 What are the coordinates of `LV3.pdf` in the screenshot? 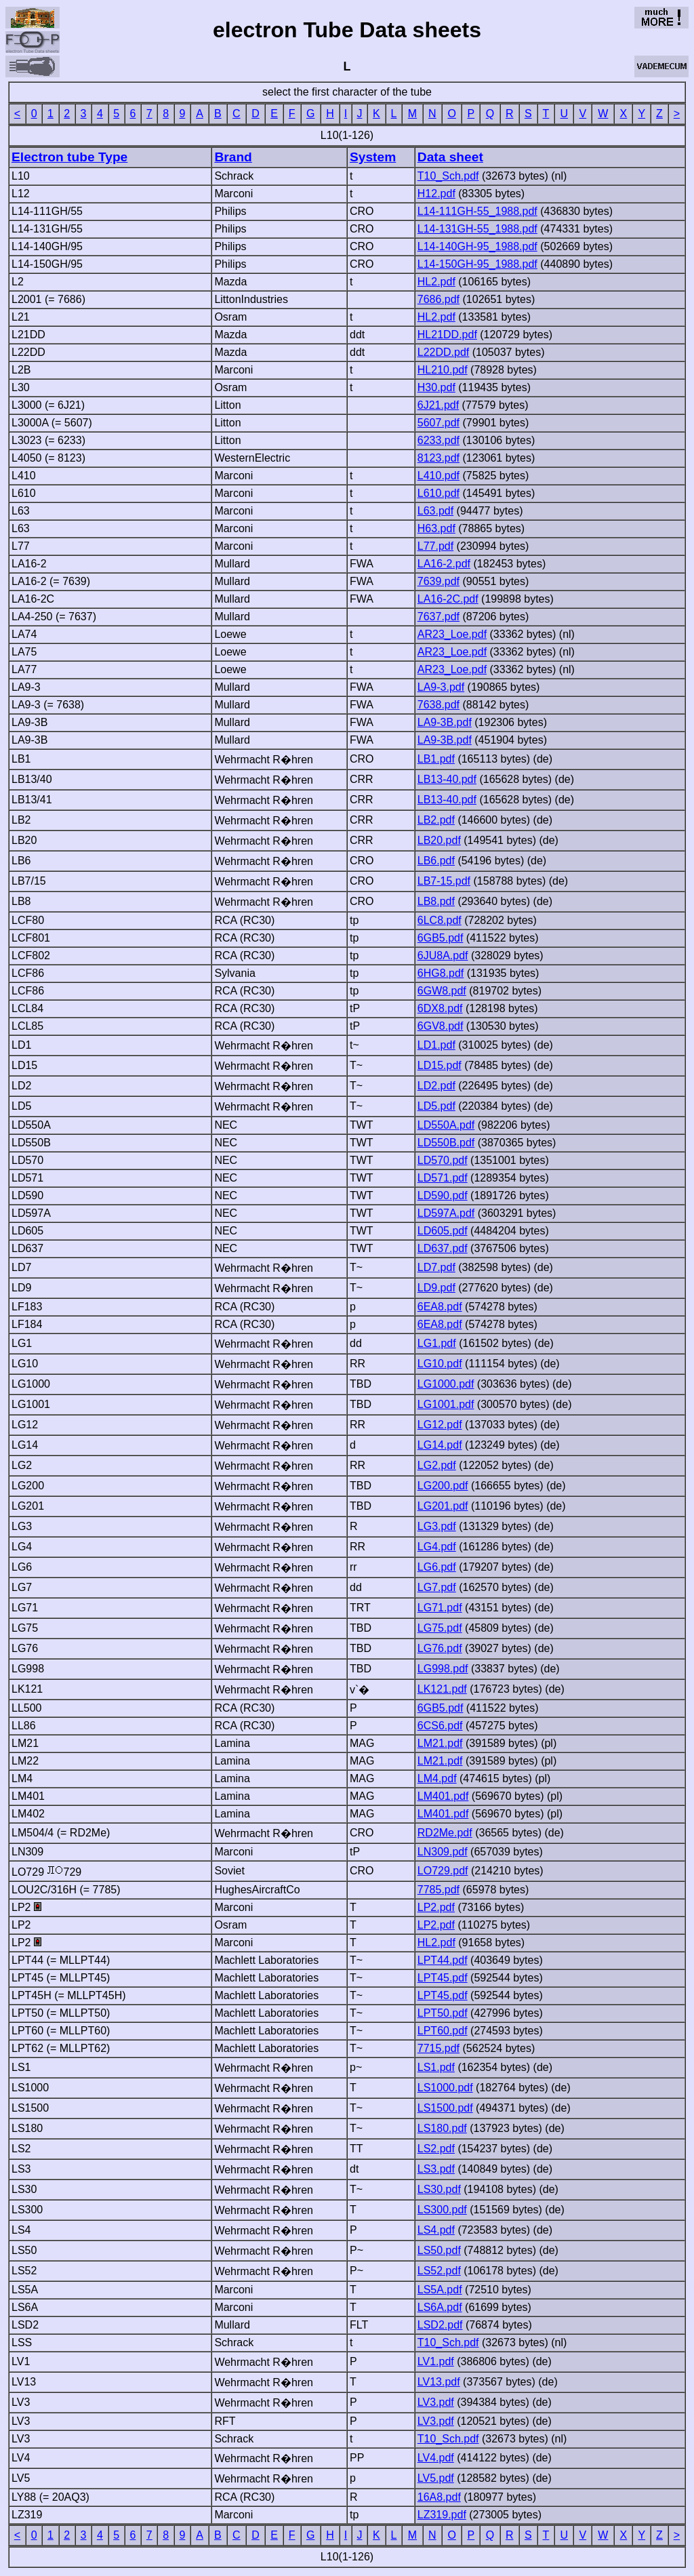 It's located at (435, 2402).